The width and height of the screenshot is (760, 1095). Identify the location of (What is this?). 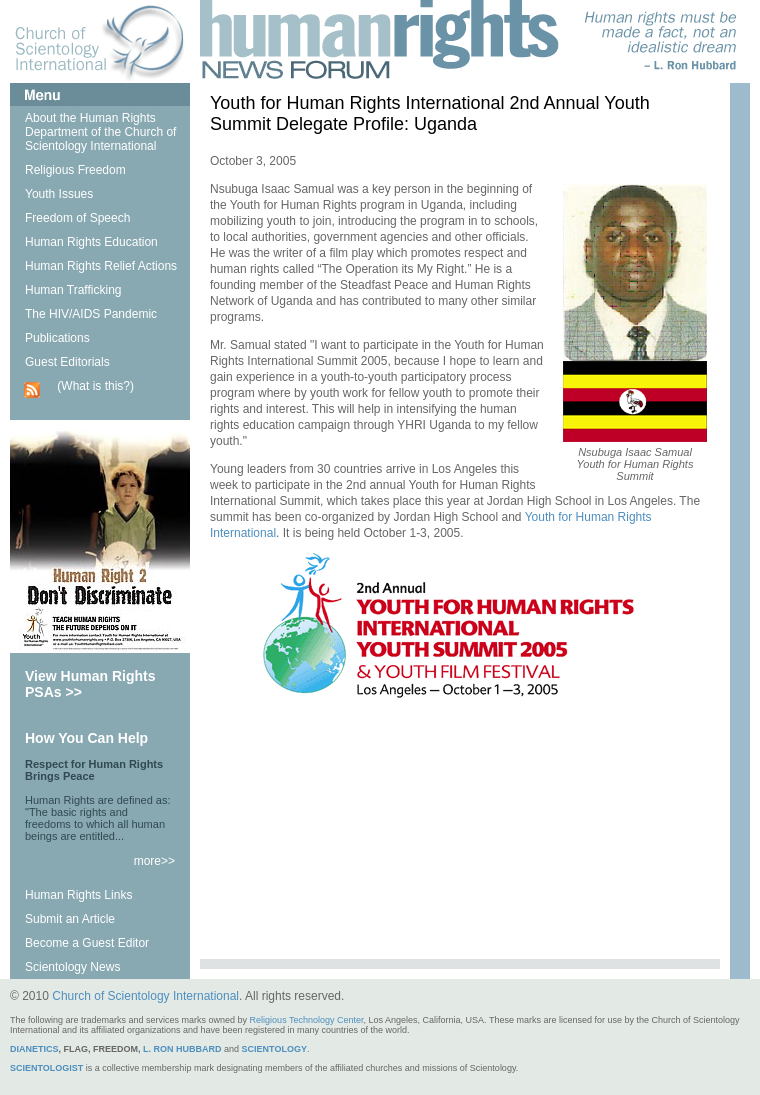
(95, 386).